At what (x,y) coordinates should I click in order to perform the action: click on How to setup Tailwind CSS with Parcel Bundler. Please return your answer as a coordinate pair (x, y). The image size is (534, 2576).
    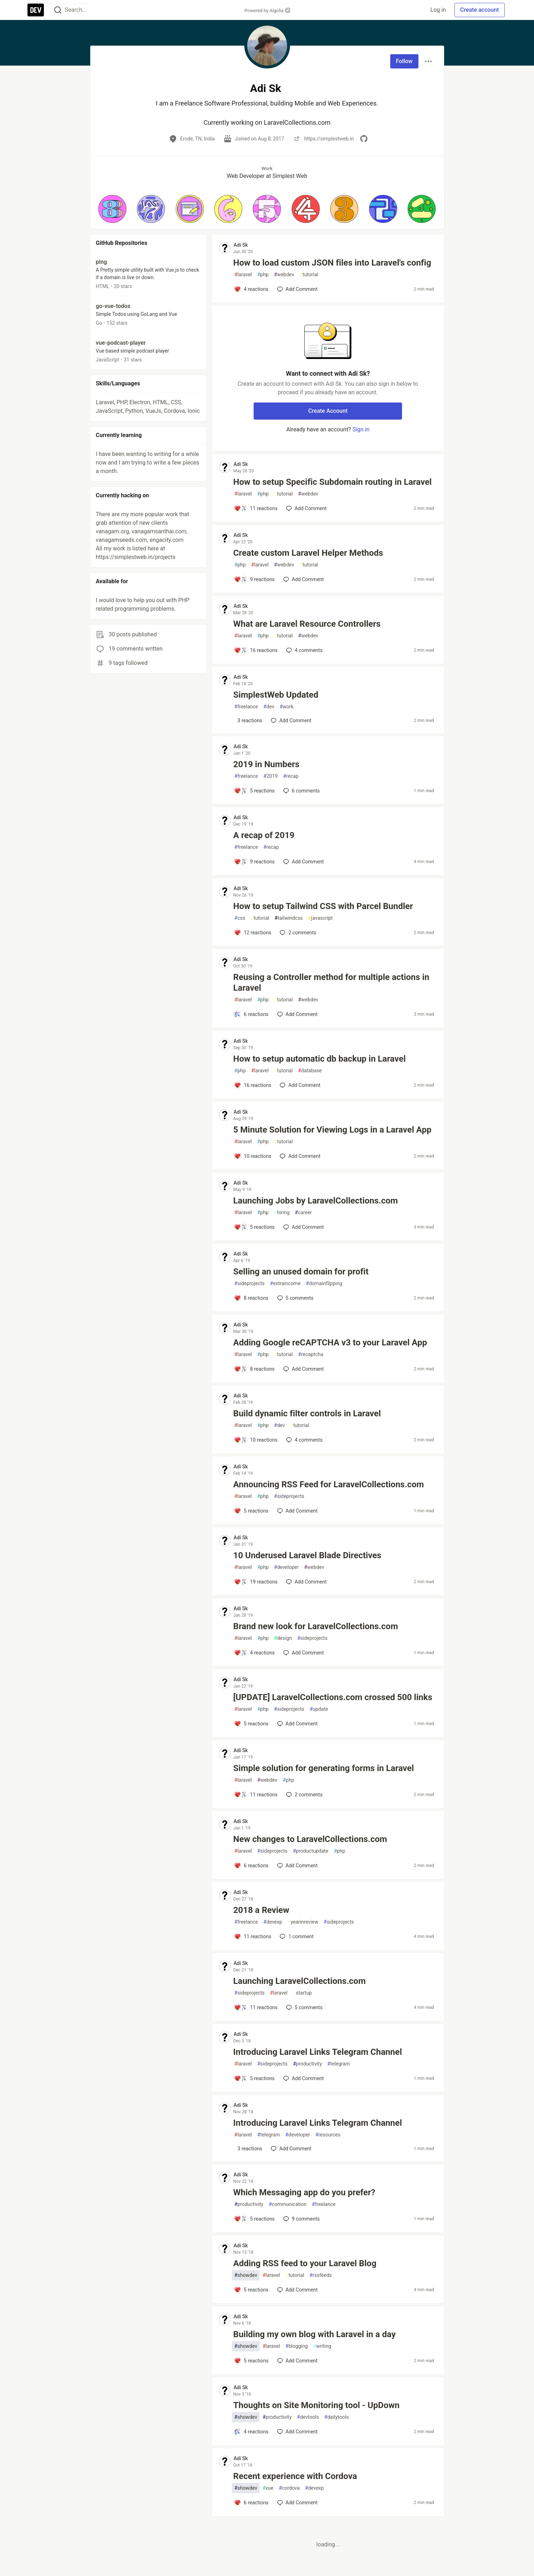
    Looking at the image, I should click on (323, 906).